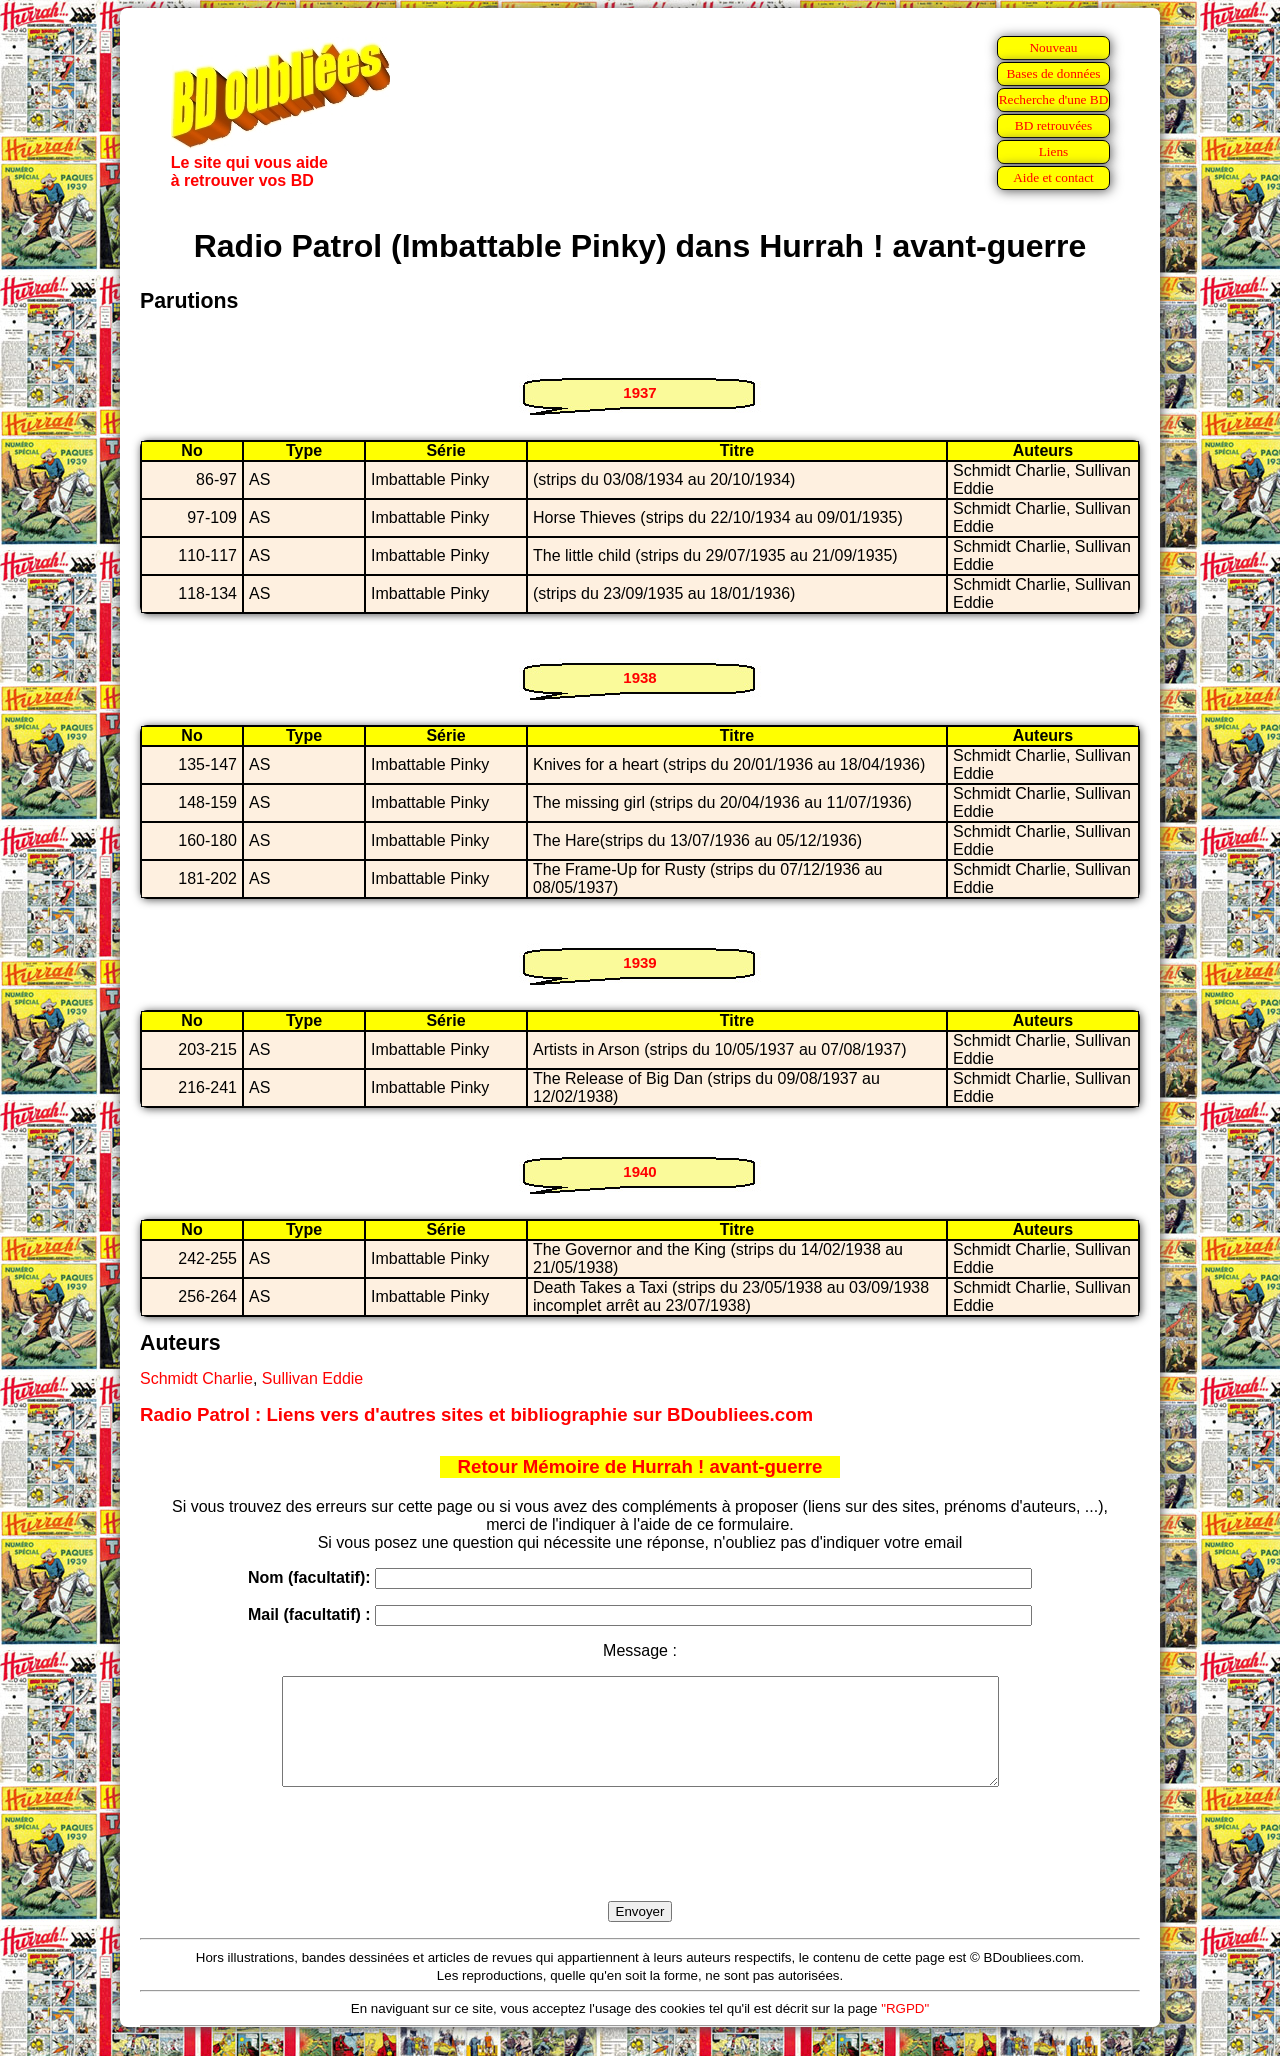 Image resolution: width=1280 pixels, height=2056 pixels. What do you see at coordinates (1053, 177) in the screenshot?
I see `Aide et contact` at bounding box center [1053, 177].